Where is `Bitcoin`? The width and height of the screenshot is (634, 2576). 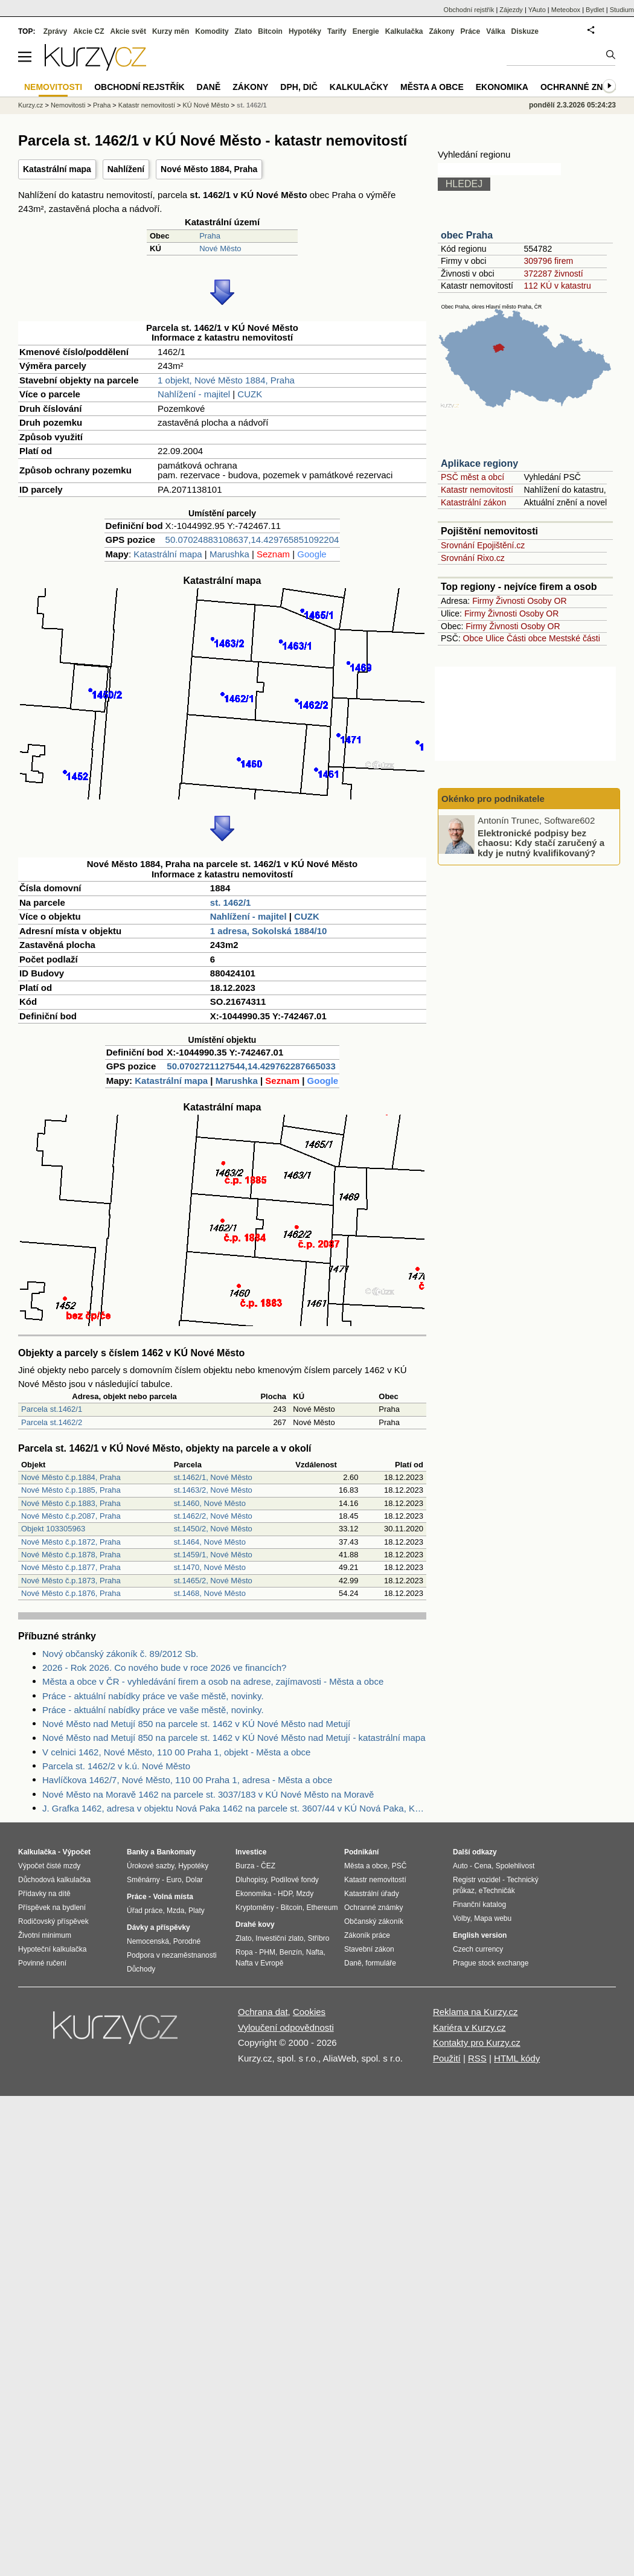
Bitcoin is located at coordinates (270, 31).